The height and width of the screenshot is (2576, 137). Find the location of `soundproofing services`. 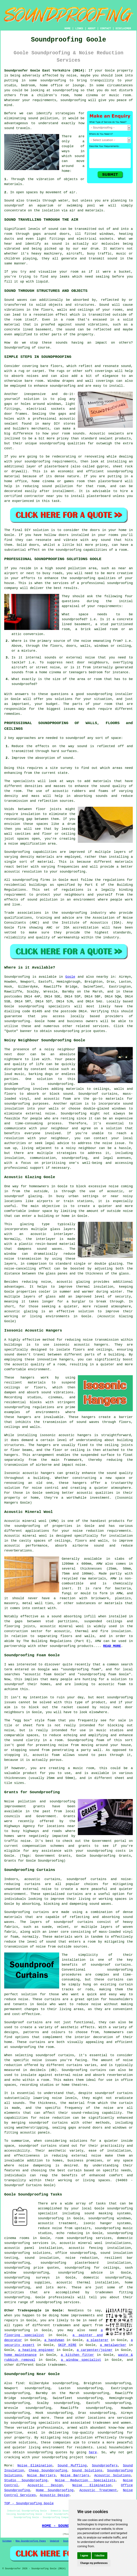

soundproofing services is located at coordinates (57, 2302).